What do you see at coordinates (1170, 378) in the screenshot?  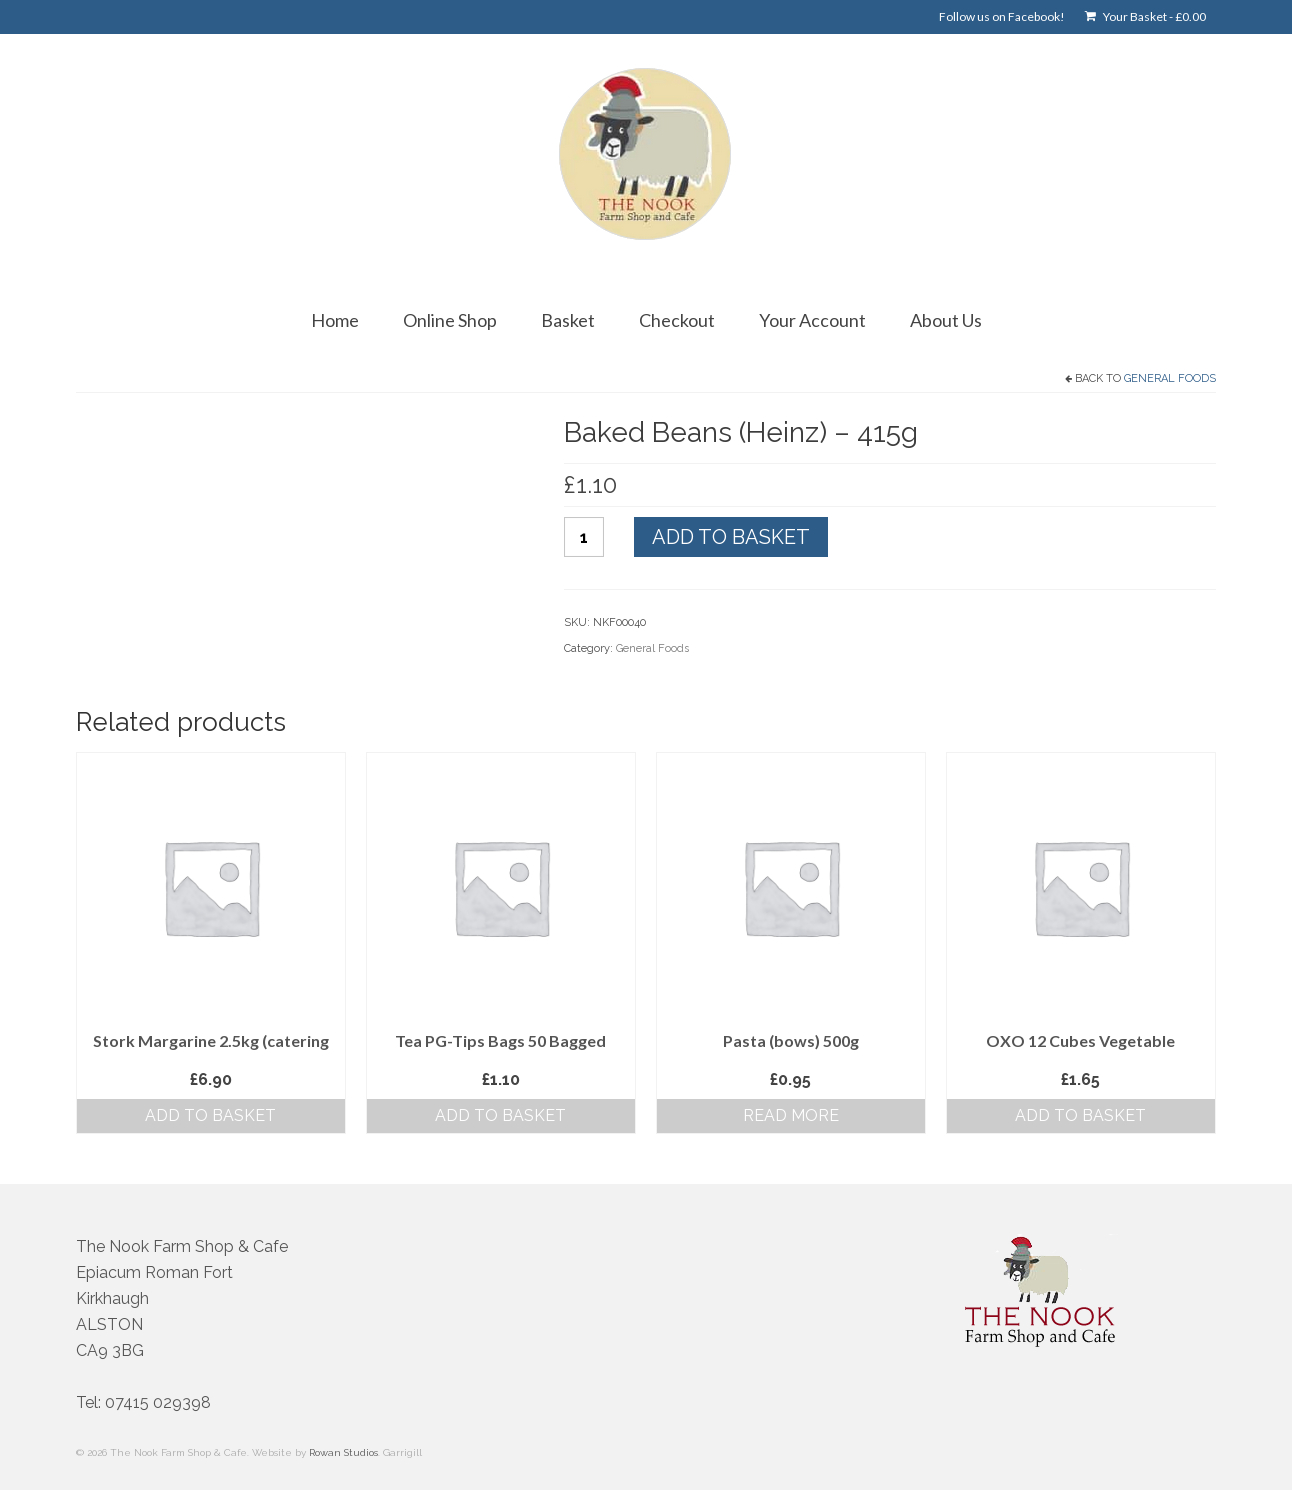 I see `General Foods` at bounding box center [1170, 378].